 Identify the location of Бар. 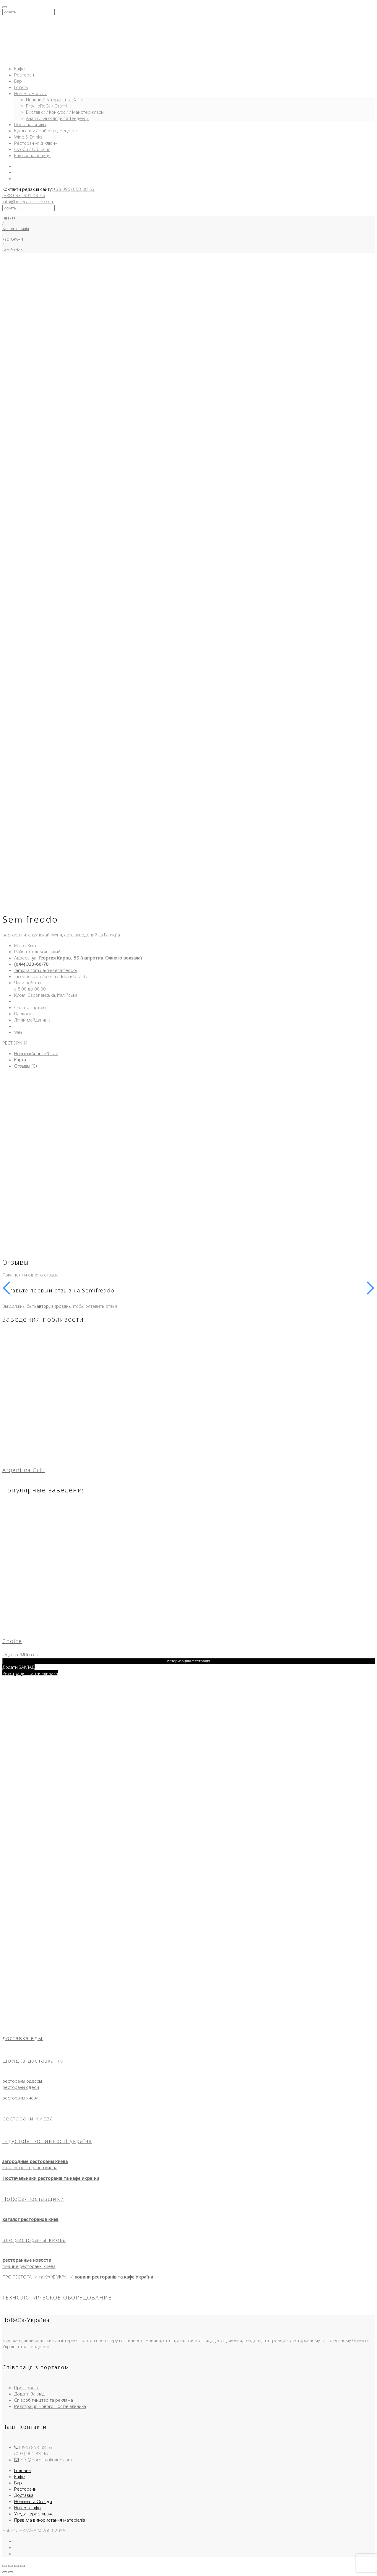
(18, 81).